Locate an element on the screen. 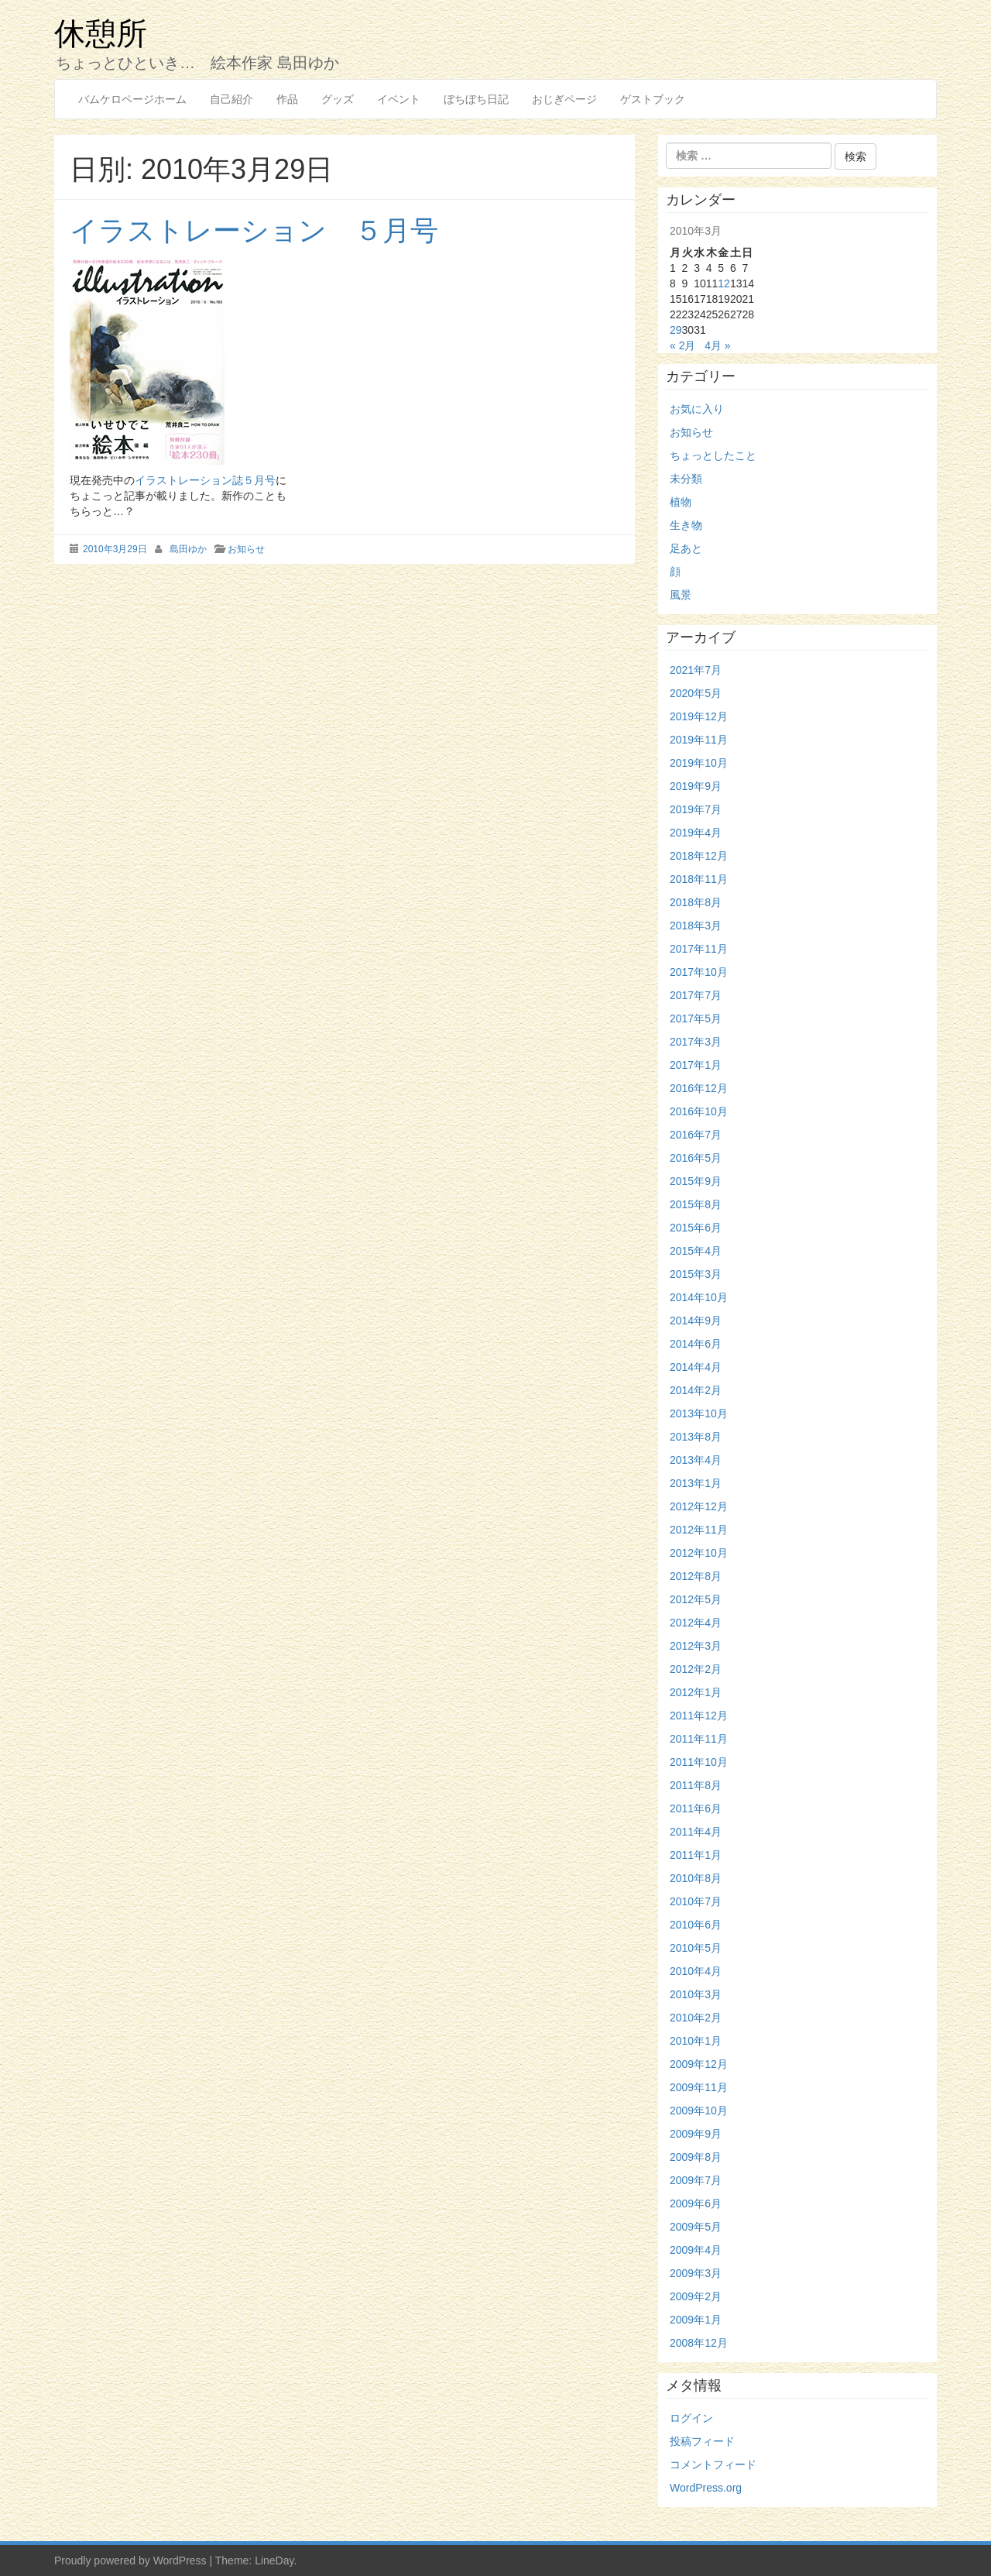  2011年11月 is located at coordinates (699, 1739).